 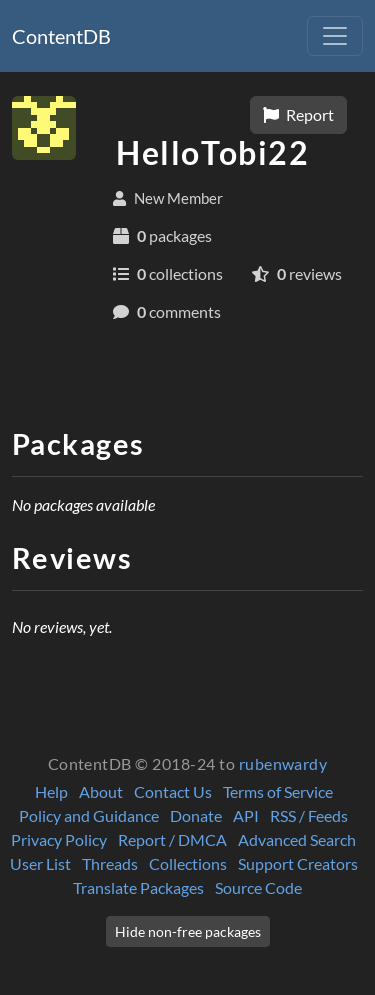 What do you see at coordinates (335, 36) in the screenshot?
I see `[Toggle navigation]` at bounding box center [335, 36].